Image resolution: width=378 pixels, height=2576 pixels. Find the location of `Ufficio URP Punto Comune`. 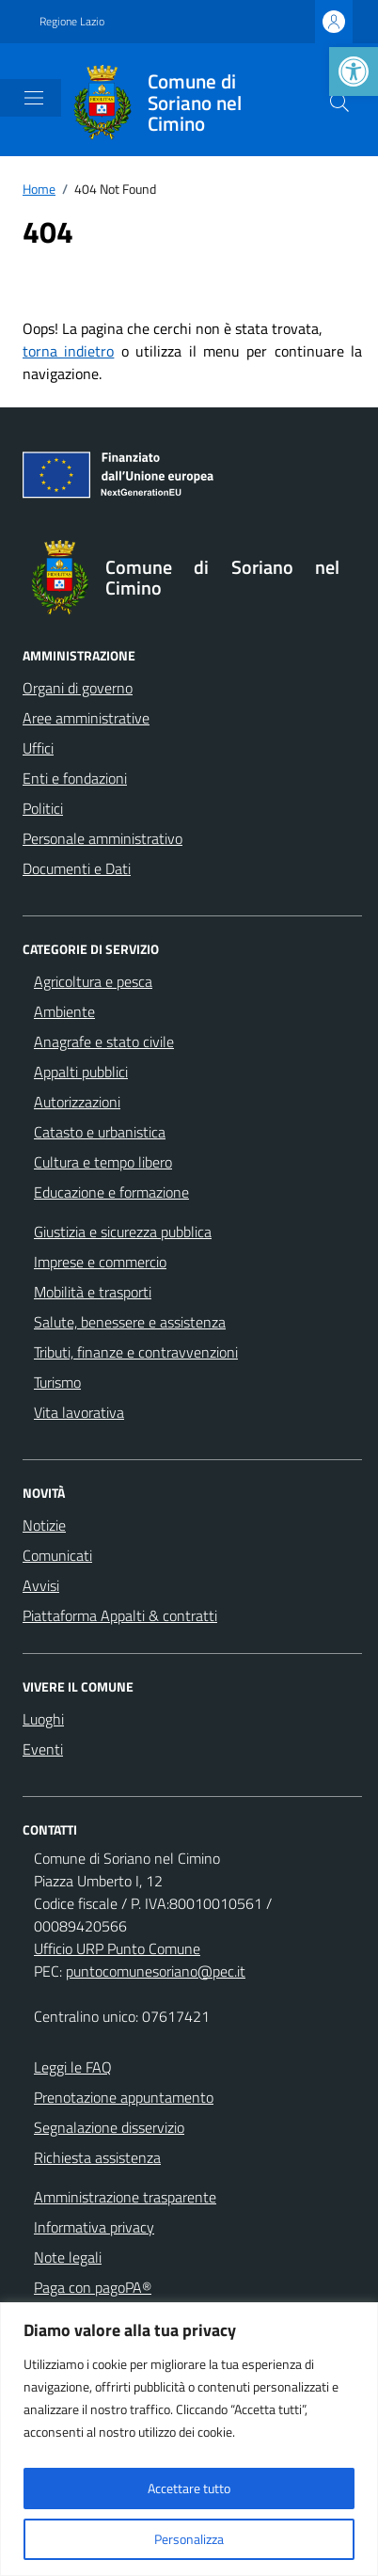

Ufficio URP Punto Comune is located at coordinates (117, 1948).